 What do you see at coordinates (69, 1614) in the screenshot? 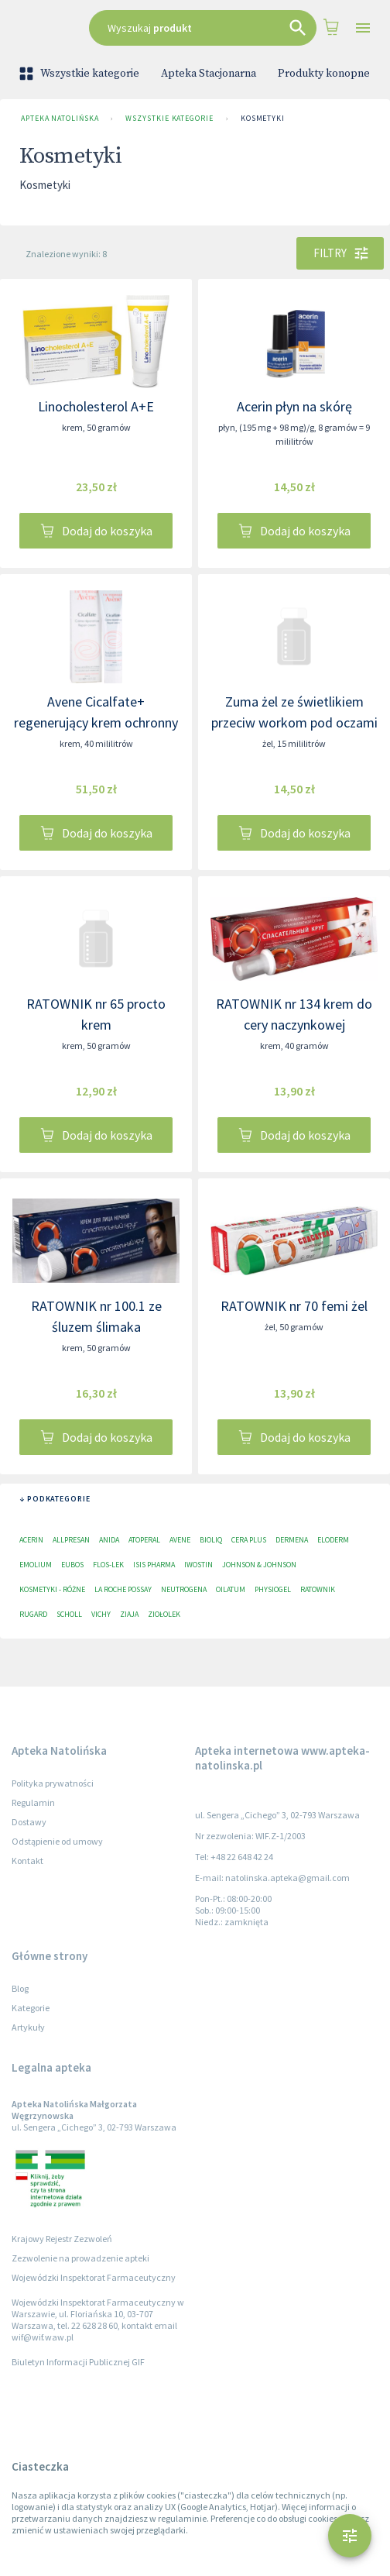
I see `Scholl` at bounding box center [69, 1614].